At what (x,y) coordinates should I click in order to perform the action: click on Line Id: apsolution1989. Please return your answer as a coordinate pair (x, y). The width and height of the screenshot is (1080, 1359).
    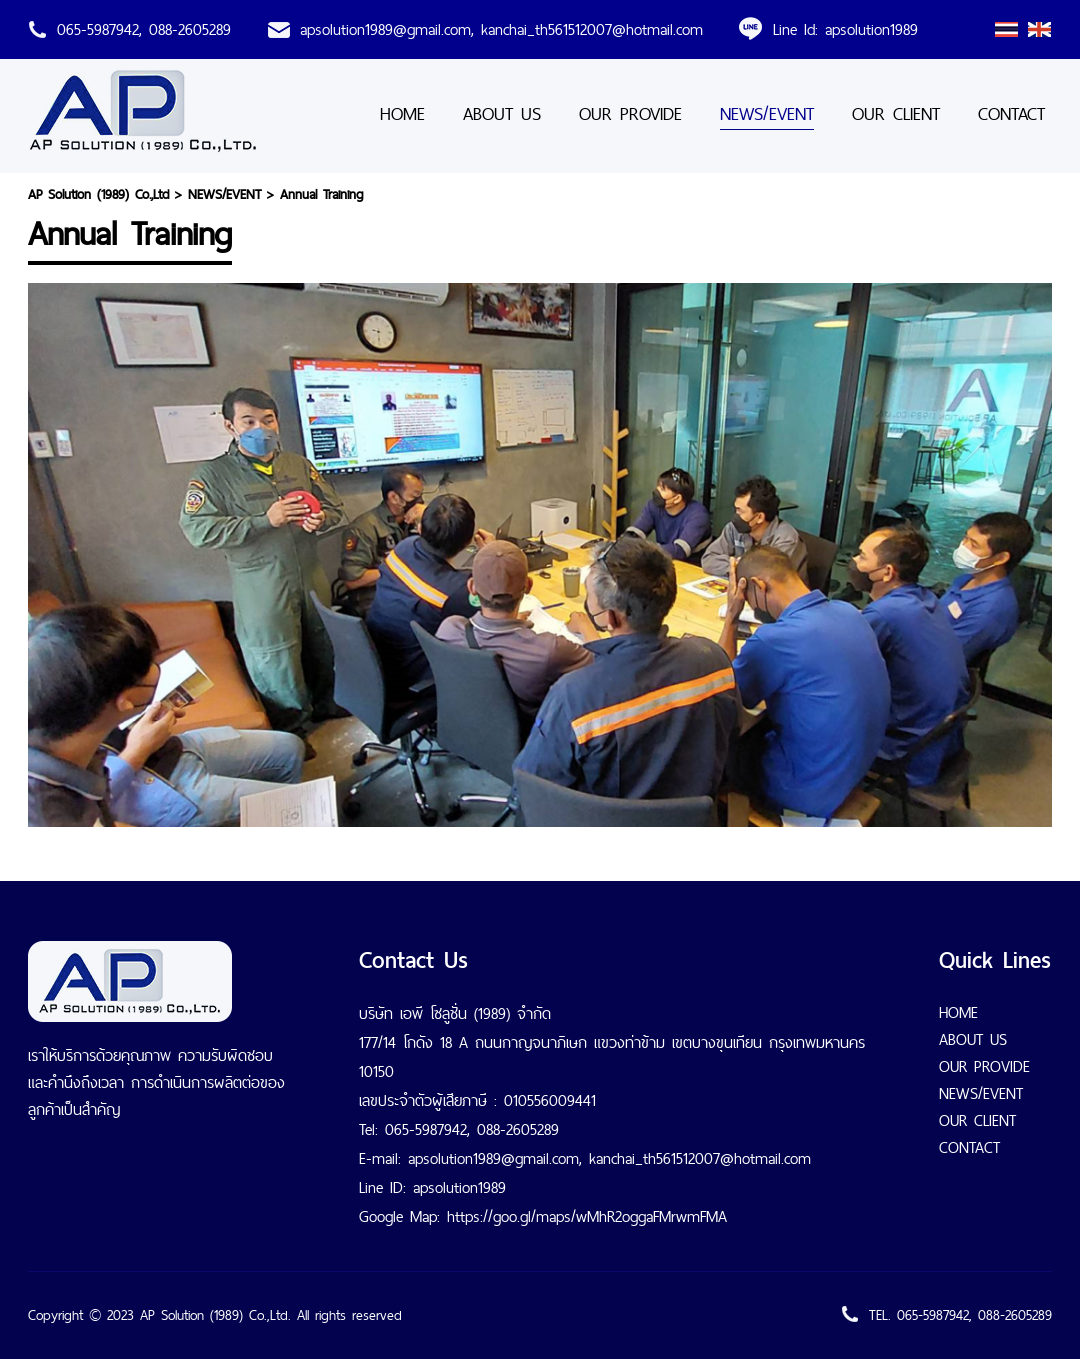
    Looking at the image, I should click on (845, 29).